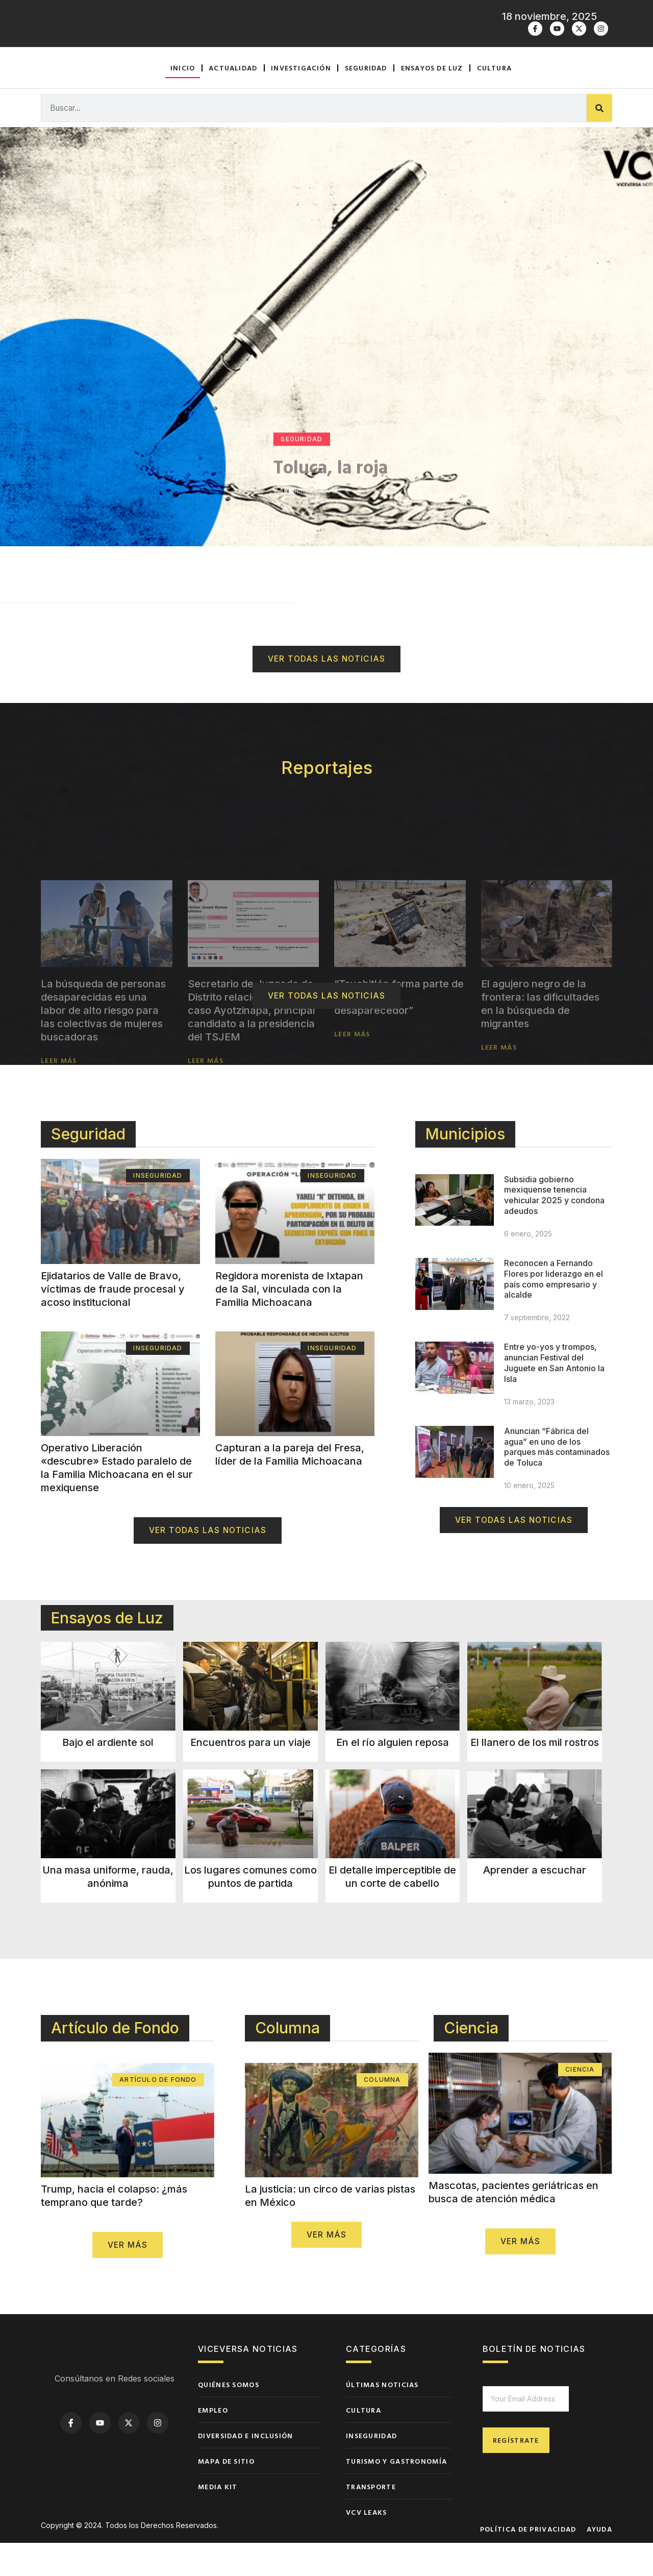  Describe the element at coordinates (494, 99) in the screenshot. I see `Cultura` at that location.